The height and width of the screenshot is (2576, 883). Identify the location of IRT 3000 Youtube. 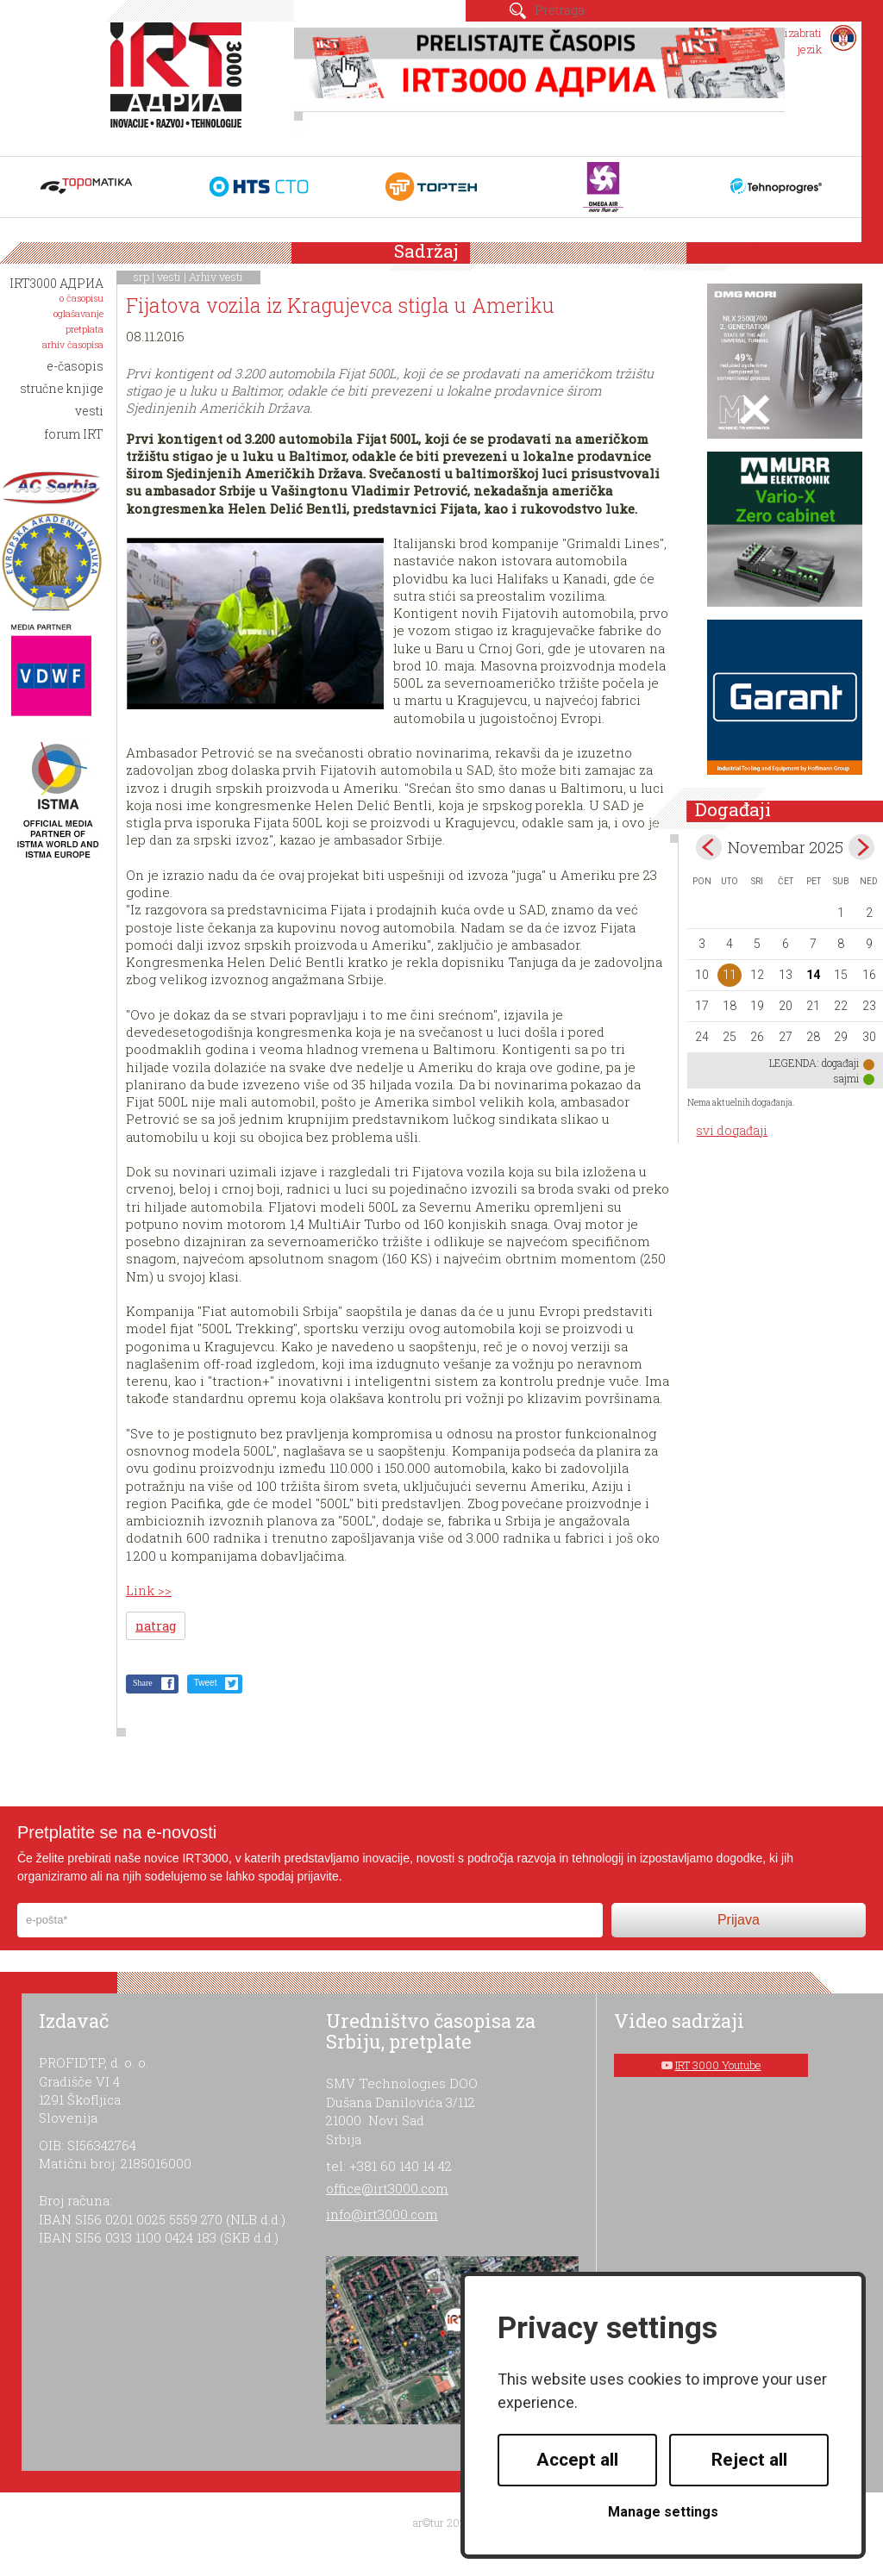
(718, 2065).